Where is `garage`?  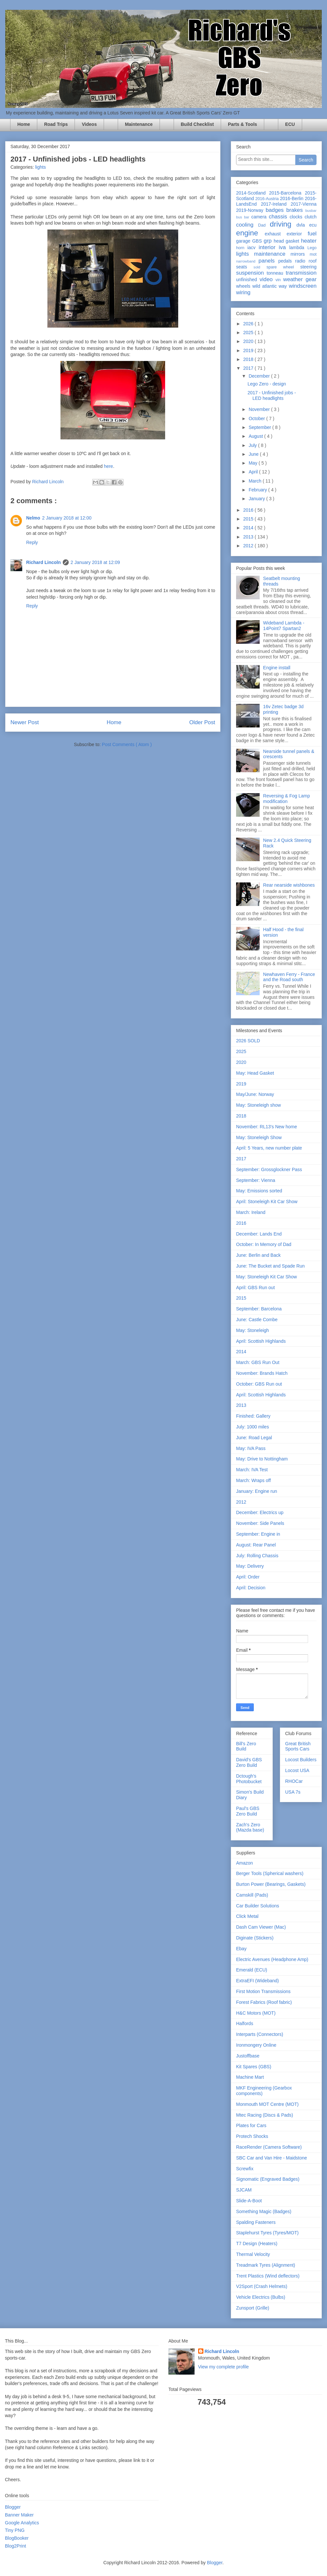
garage is located at coordinates (244, 241).